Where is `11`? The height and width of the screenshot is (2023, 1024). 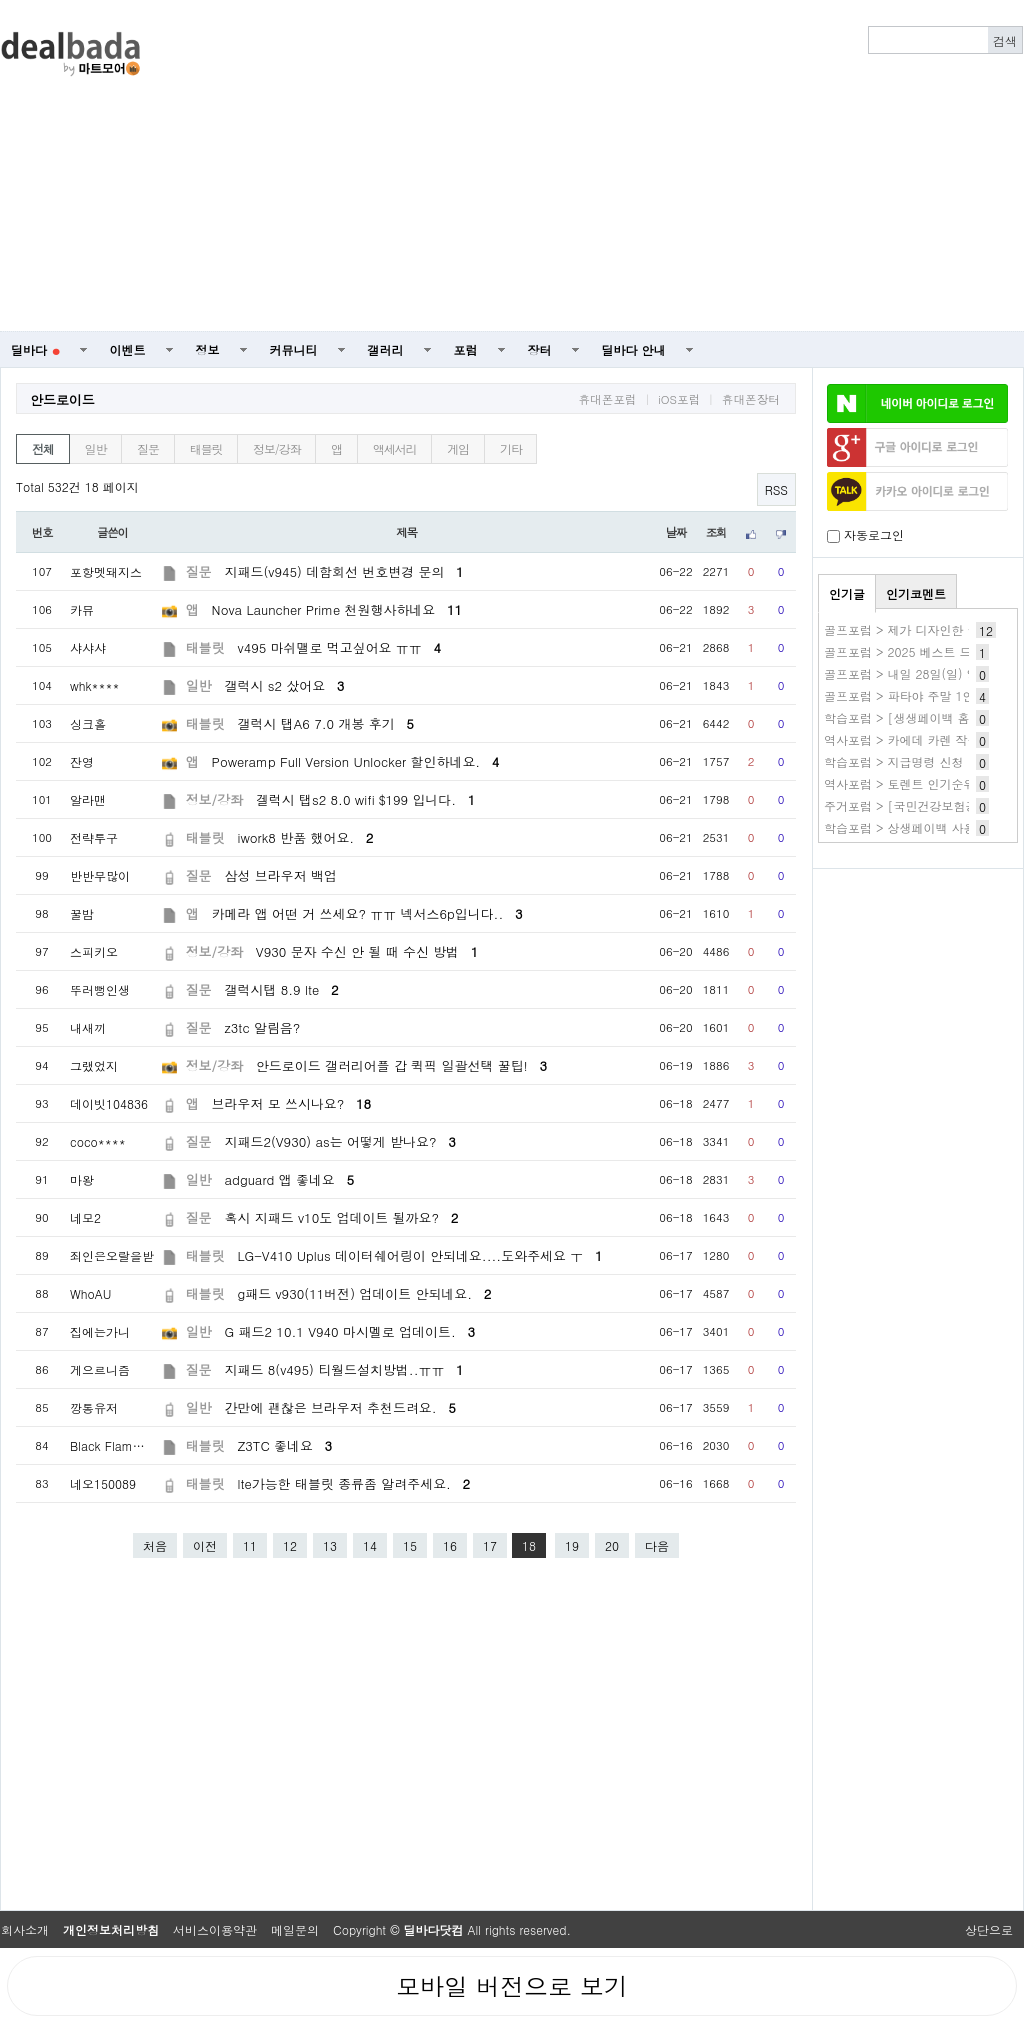 11 is located at coordinates (250, 1545).